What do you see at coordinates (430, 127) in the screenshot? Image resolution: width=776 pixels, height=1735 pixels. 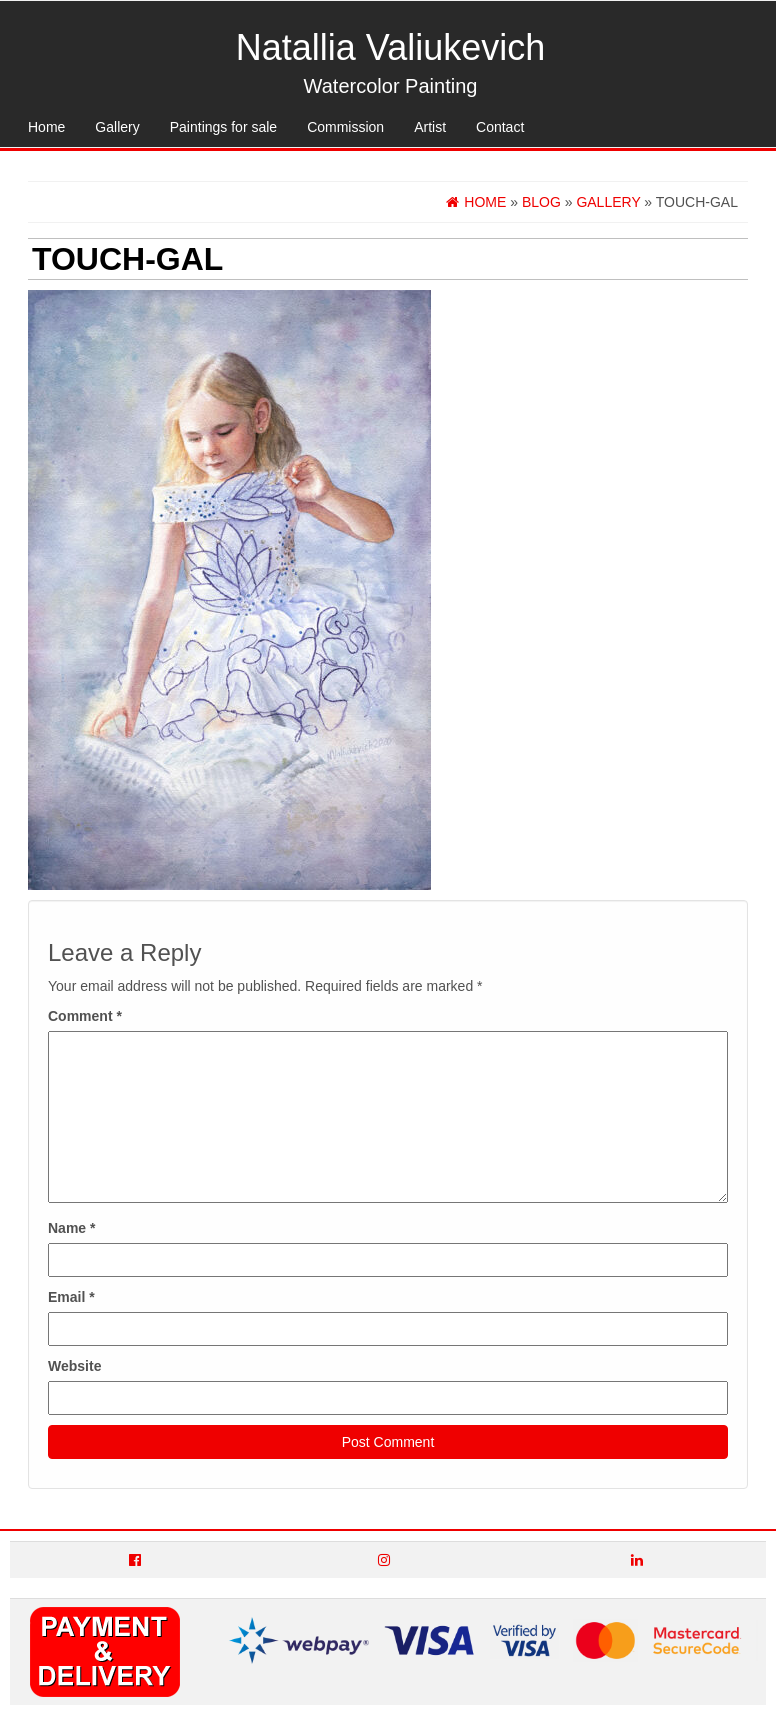 I see `Artist` at bounding box center [430, 127].